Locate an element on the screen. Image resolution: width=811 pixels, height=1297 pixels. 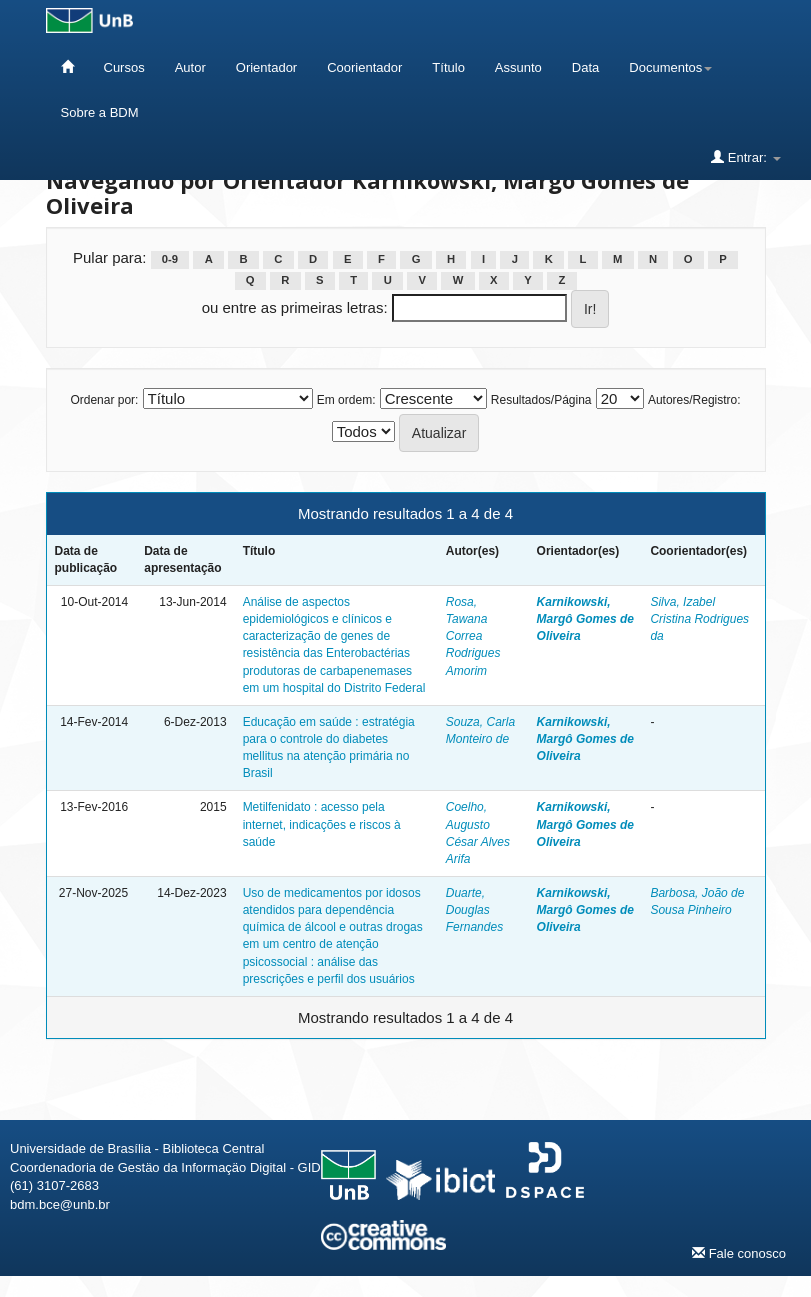
Metilfenidato : acesso pela internet, indicações e riscos à saúde is located at coordinates (322, 824).